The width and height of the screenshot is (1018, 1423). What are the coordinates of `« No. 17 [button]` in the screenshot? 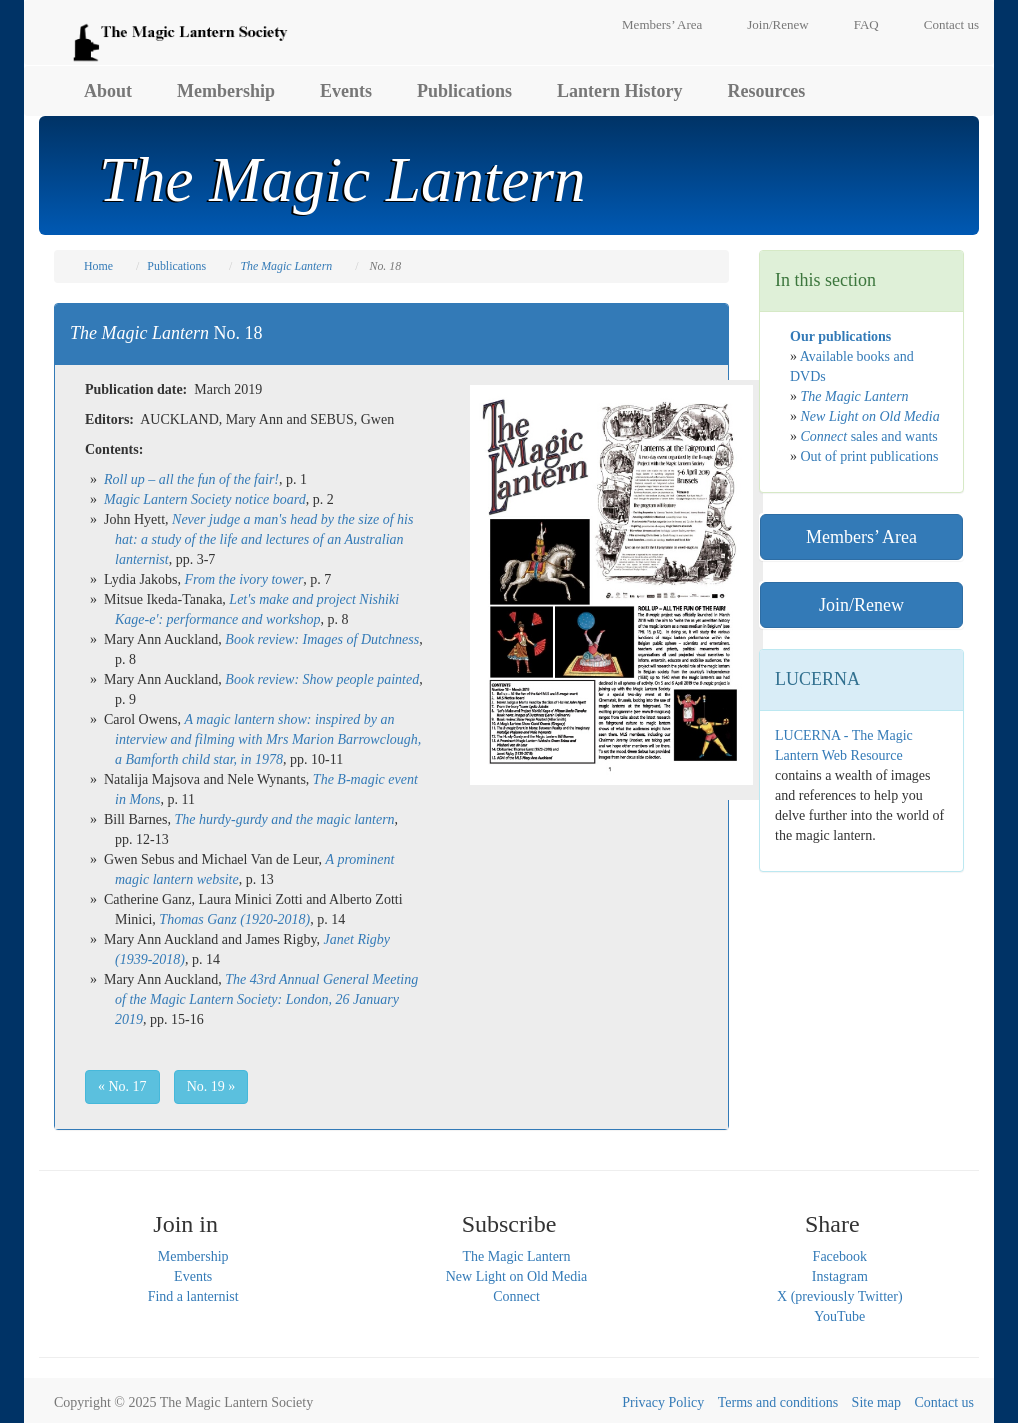 It's located at (122, 1086).